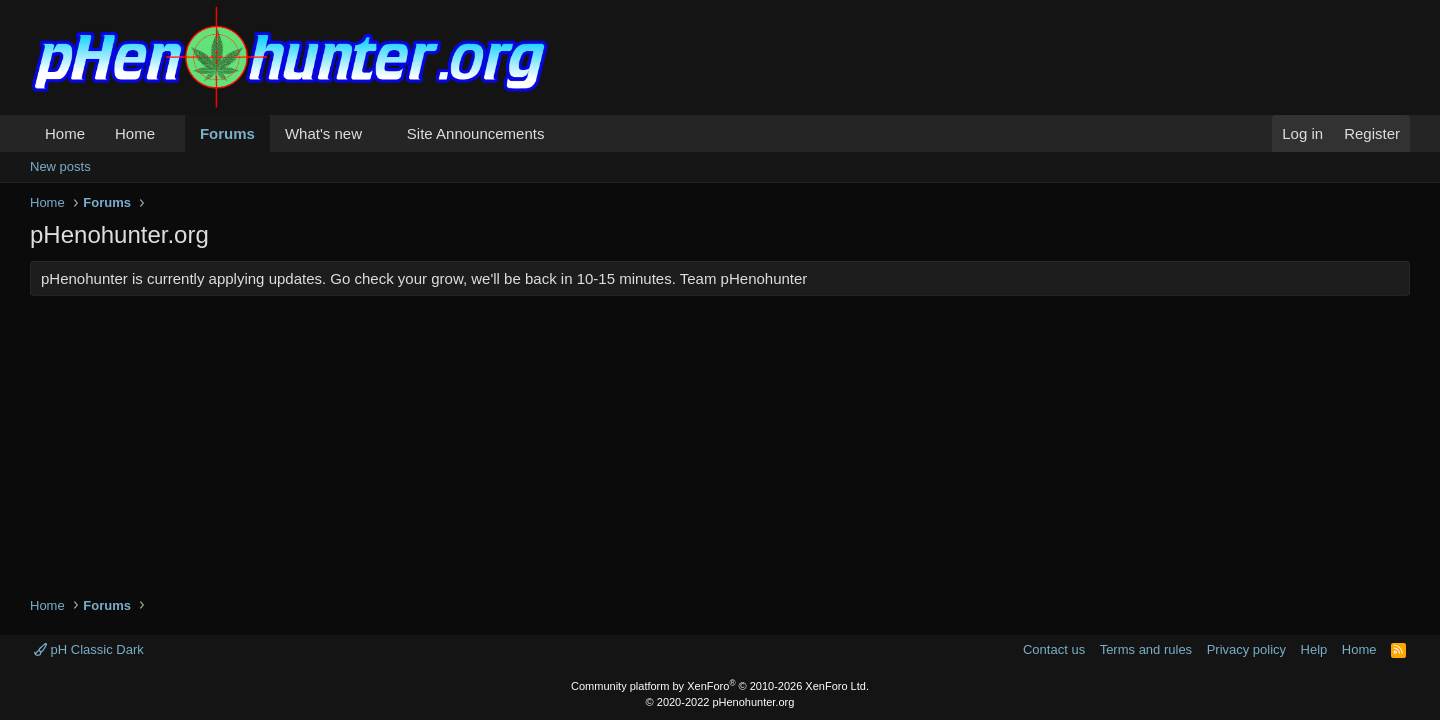 This screenshot has height=720, width=1440. I want to click on pH Classic Dark, so click(89, 649).